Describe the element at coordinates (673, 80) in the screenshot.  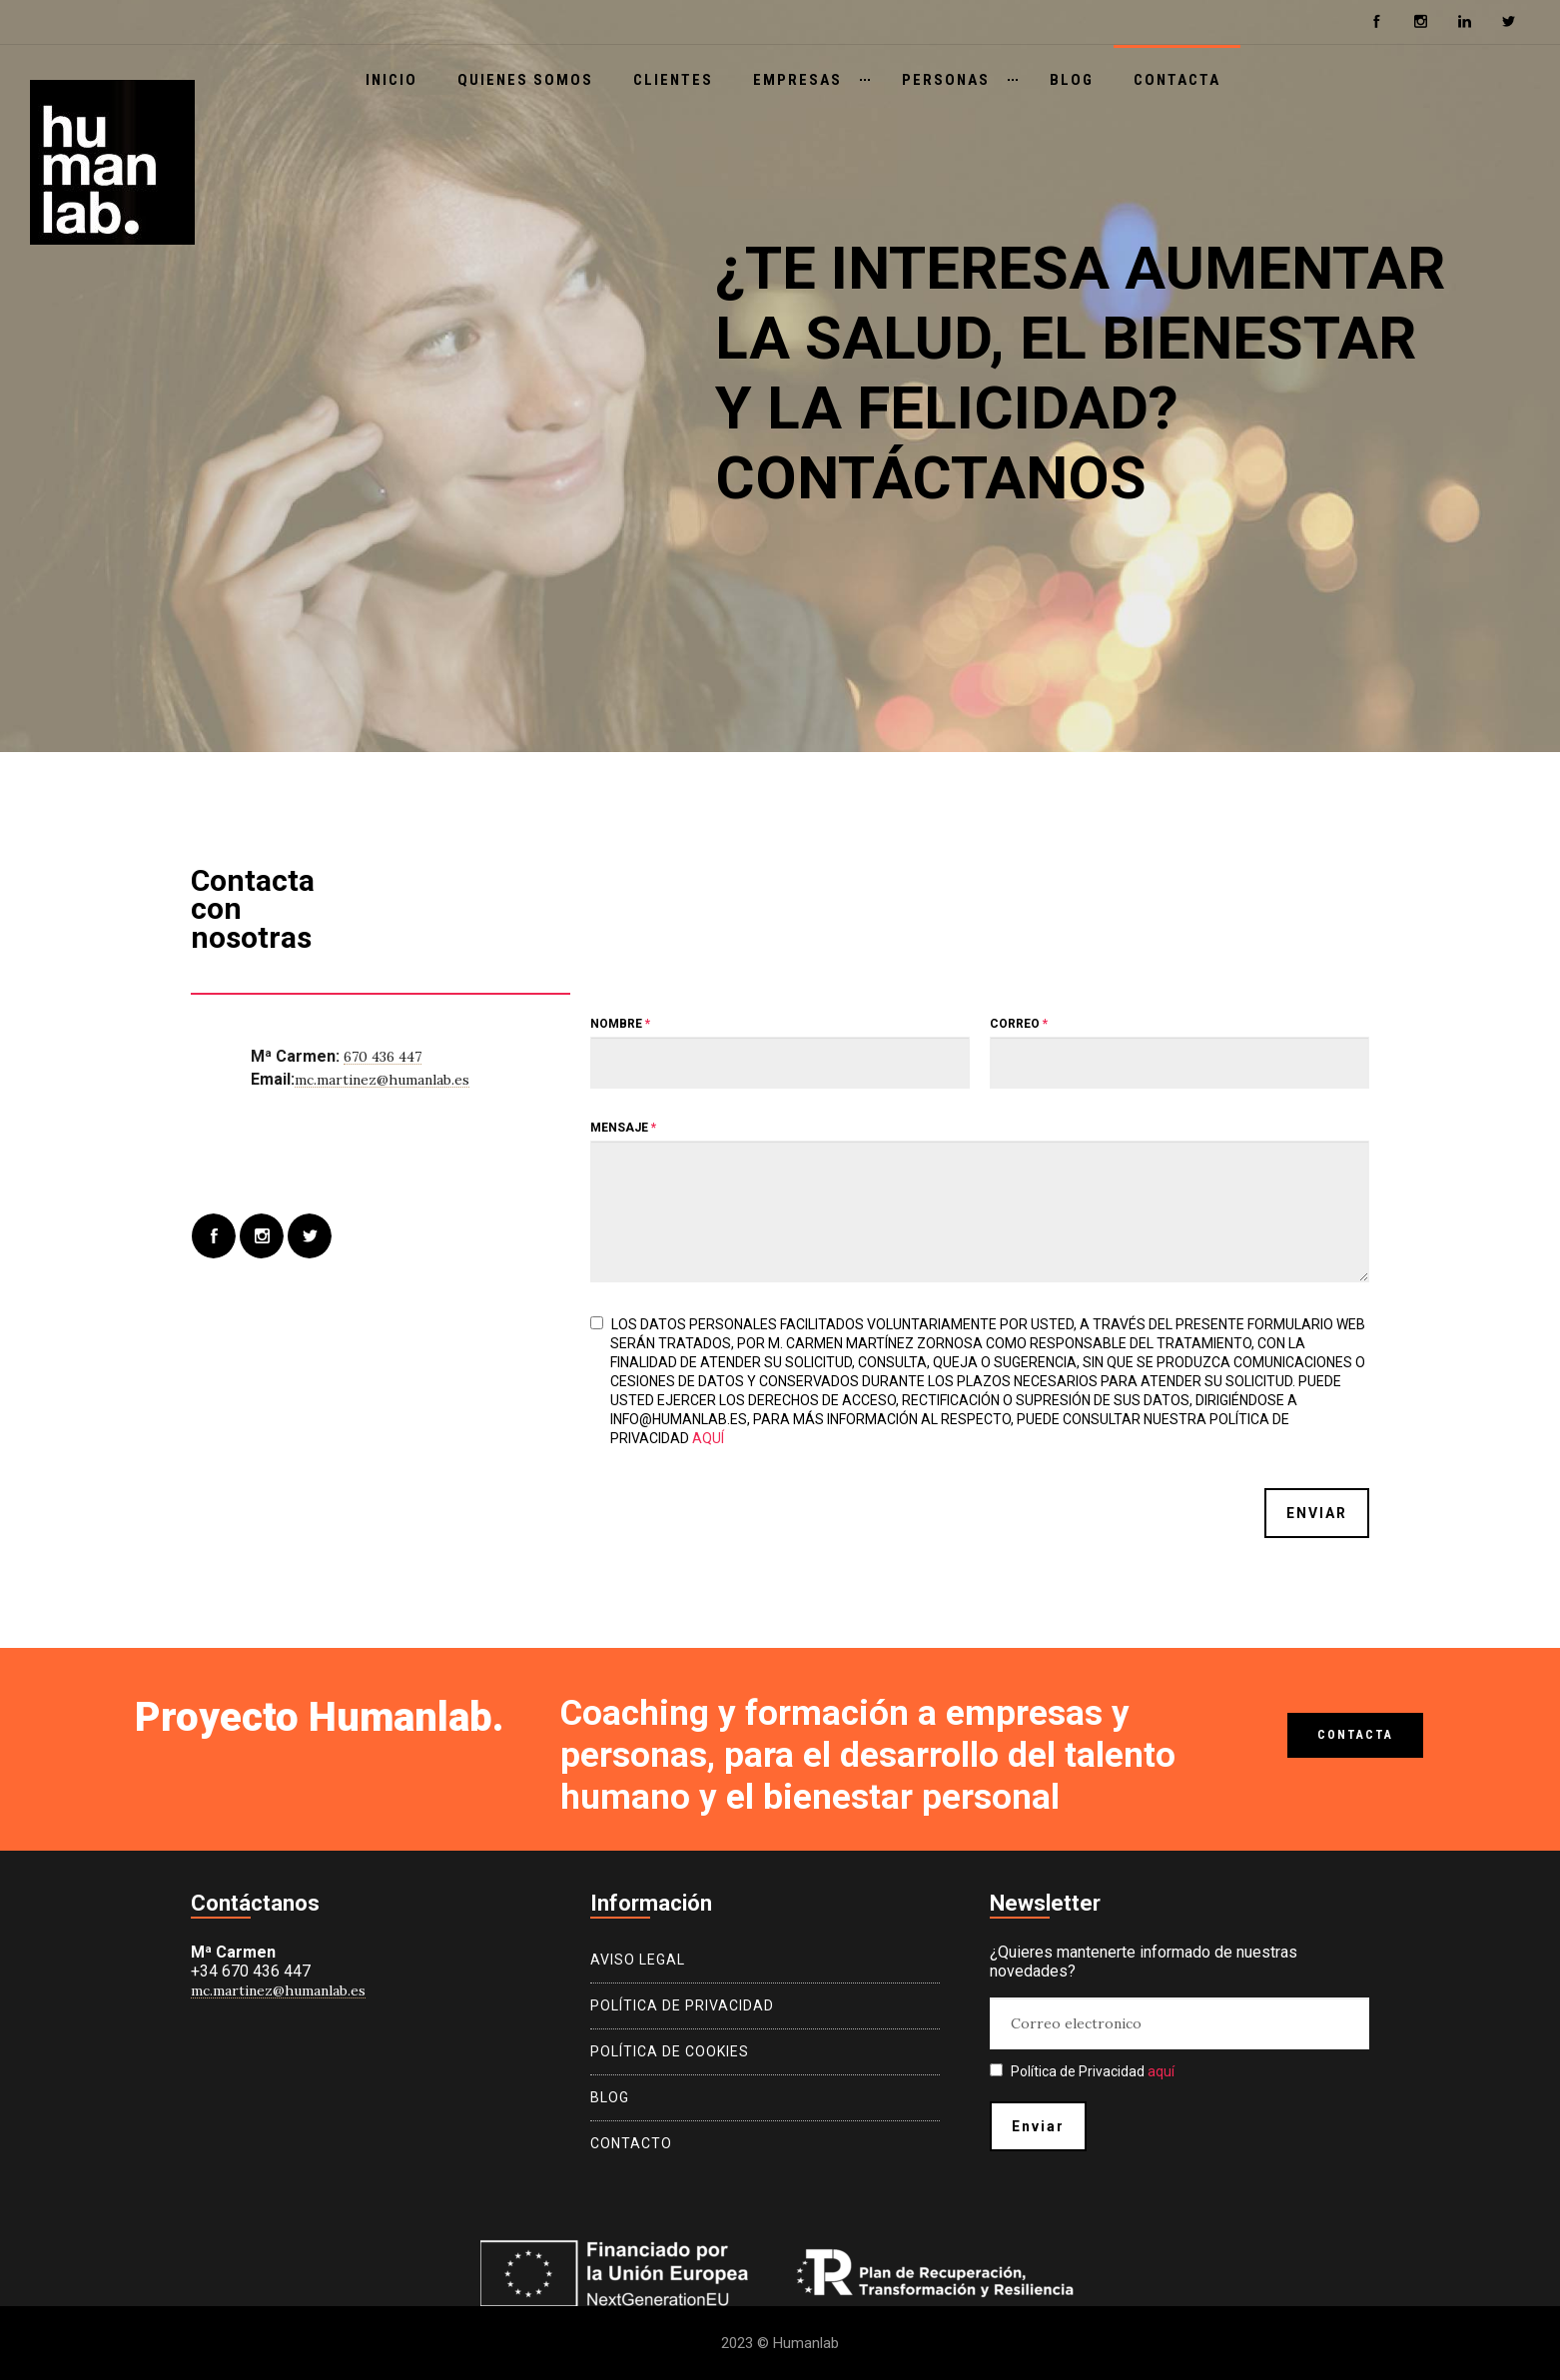
I see `Clientes` at that location.